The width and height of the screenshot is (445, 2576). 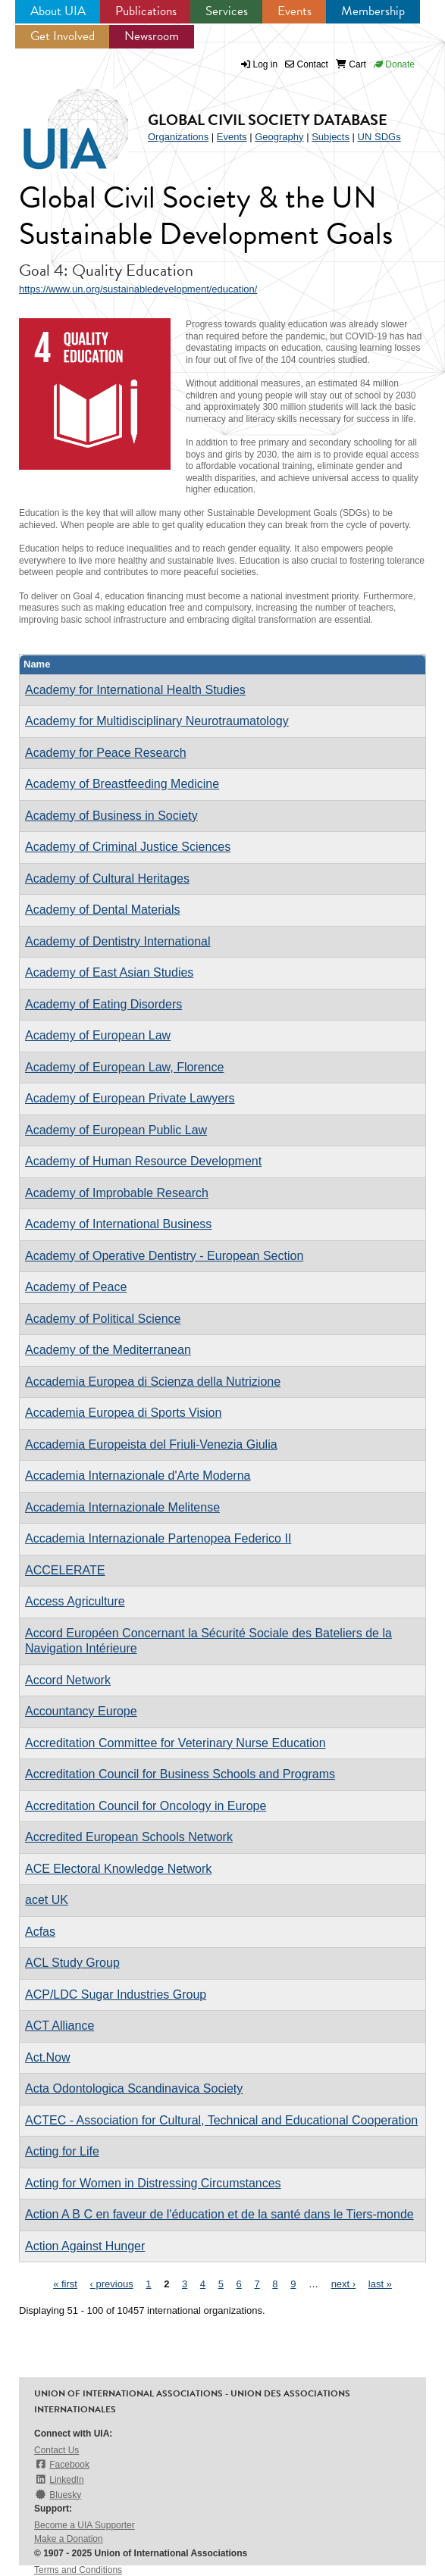 What do you see at coordinates (115, 1994) in the screenshot?
I see `ACP/LDC Sugar Industries Group` at bounding box center [115, 1994].